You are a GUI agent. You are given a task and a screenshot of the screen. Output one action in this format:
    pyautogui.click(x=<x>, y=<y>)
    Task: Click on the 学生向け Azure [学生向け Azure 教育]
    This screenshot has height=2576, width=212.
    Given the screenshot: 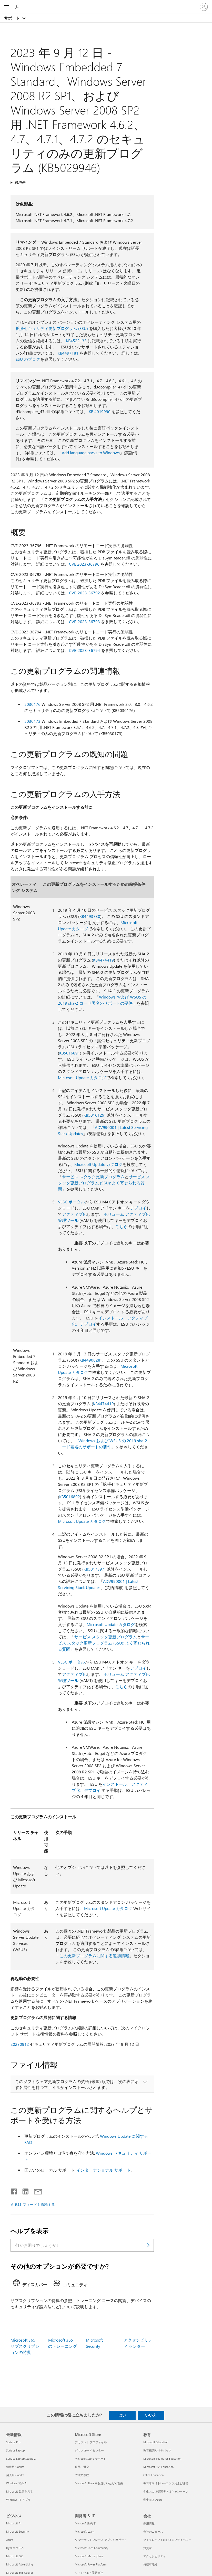 What is the action you would take?
    pyautogui.click(x=153, y=2500)
    